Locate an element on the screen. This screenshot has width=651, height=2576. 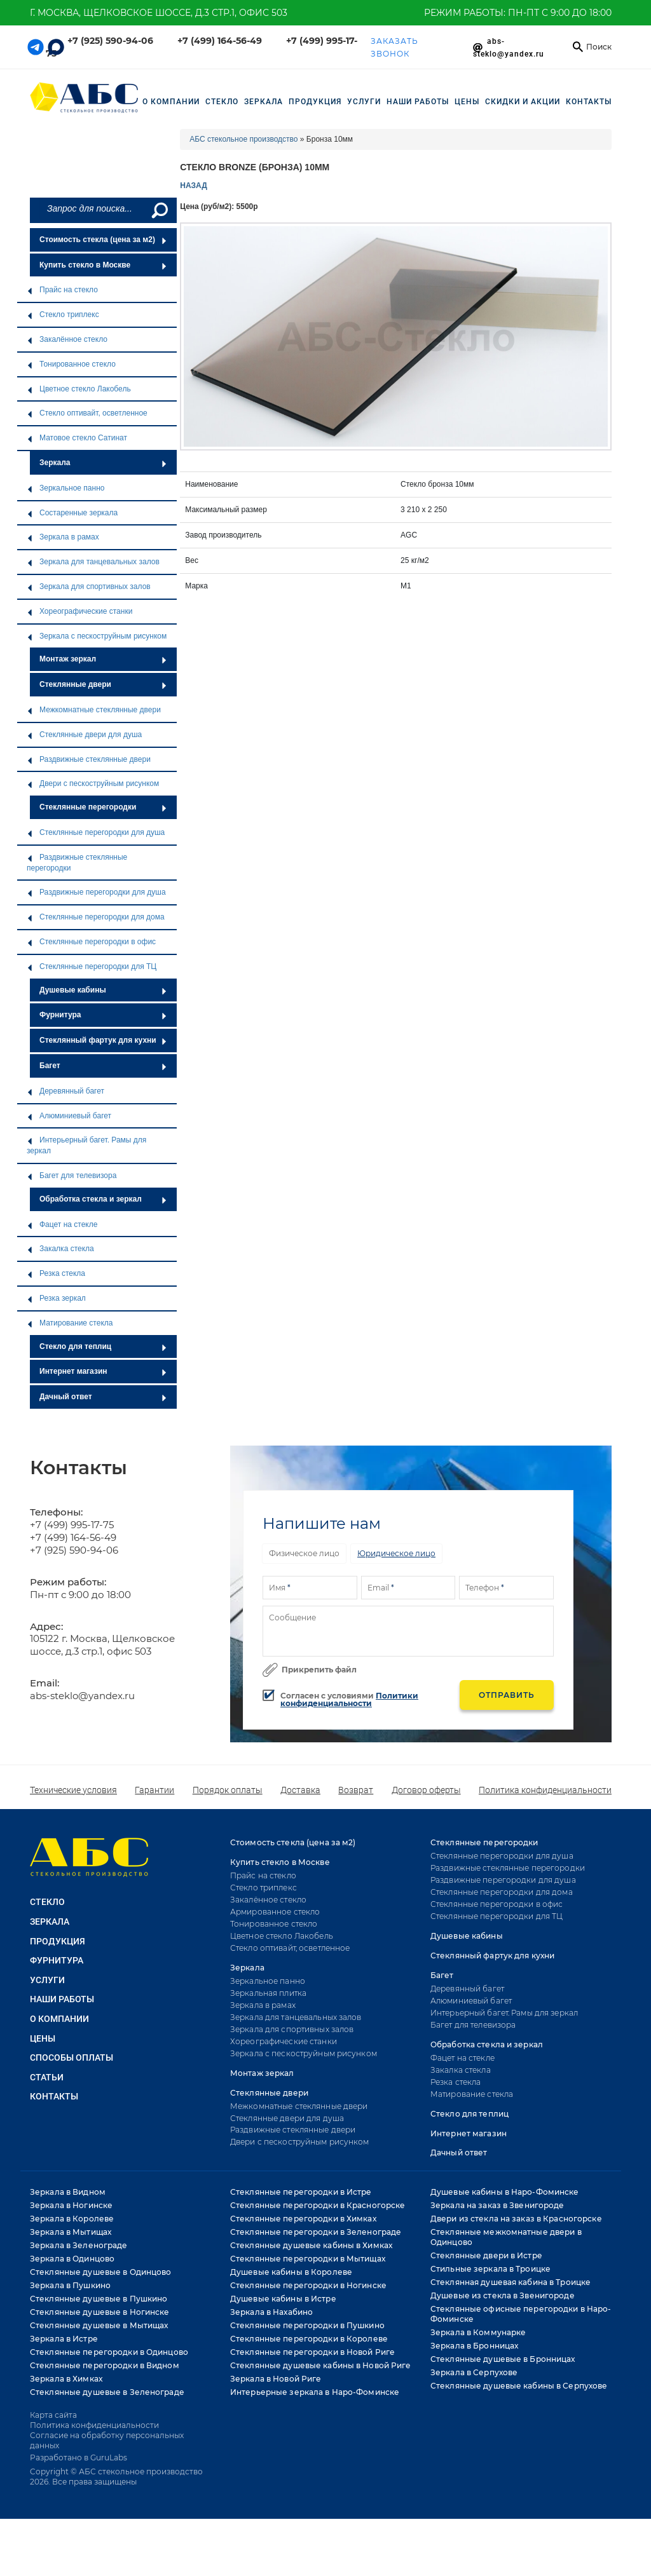
Матовое стекло Сатинат is located at coordinates (77, 437).